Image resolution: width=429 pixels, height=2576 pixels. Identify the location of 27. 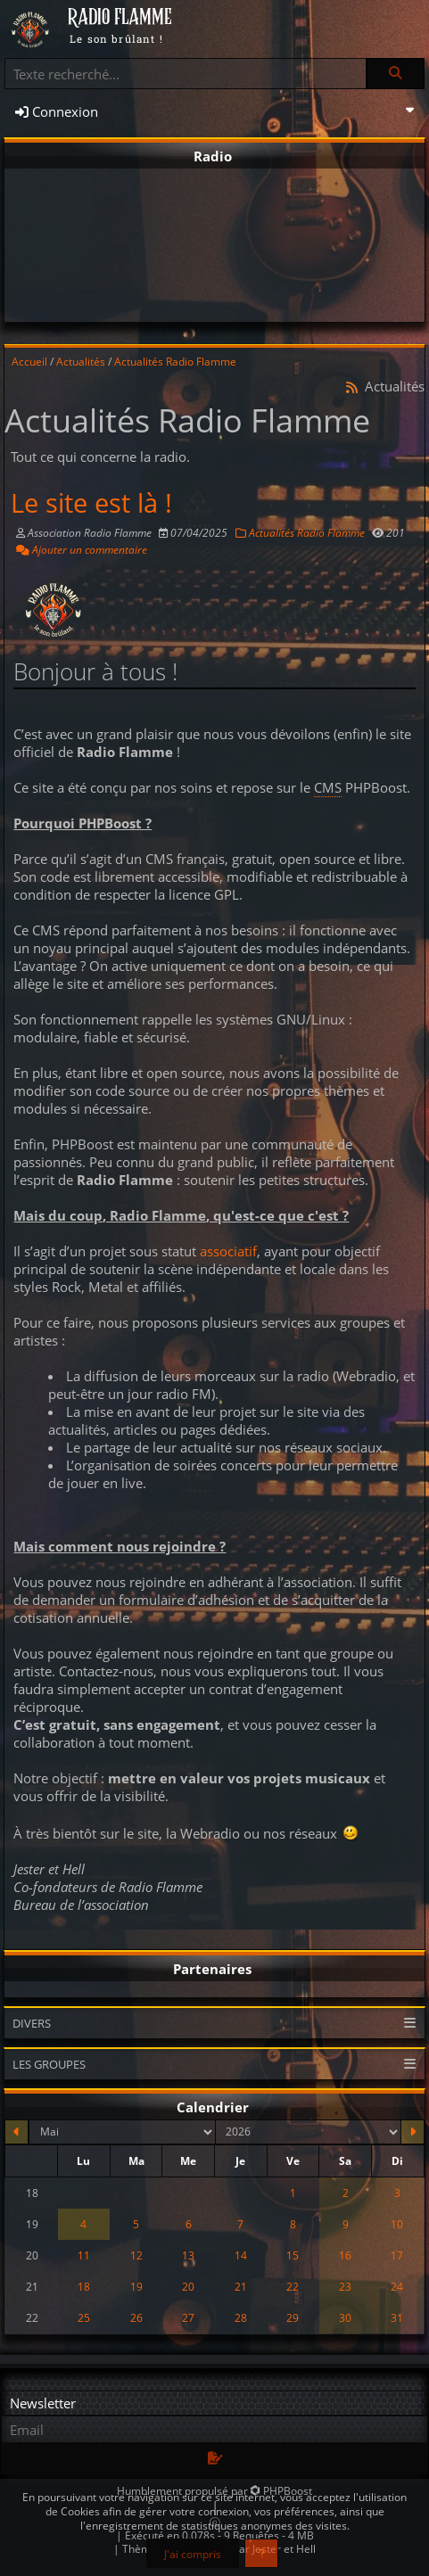
(188, 2317).